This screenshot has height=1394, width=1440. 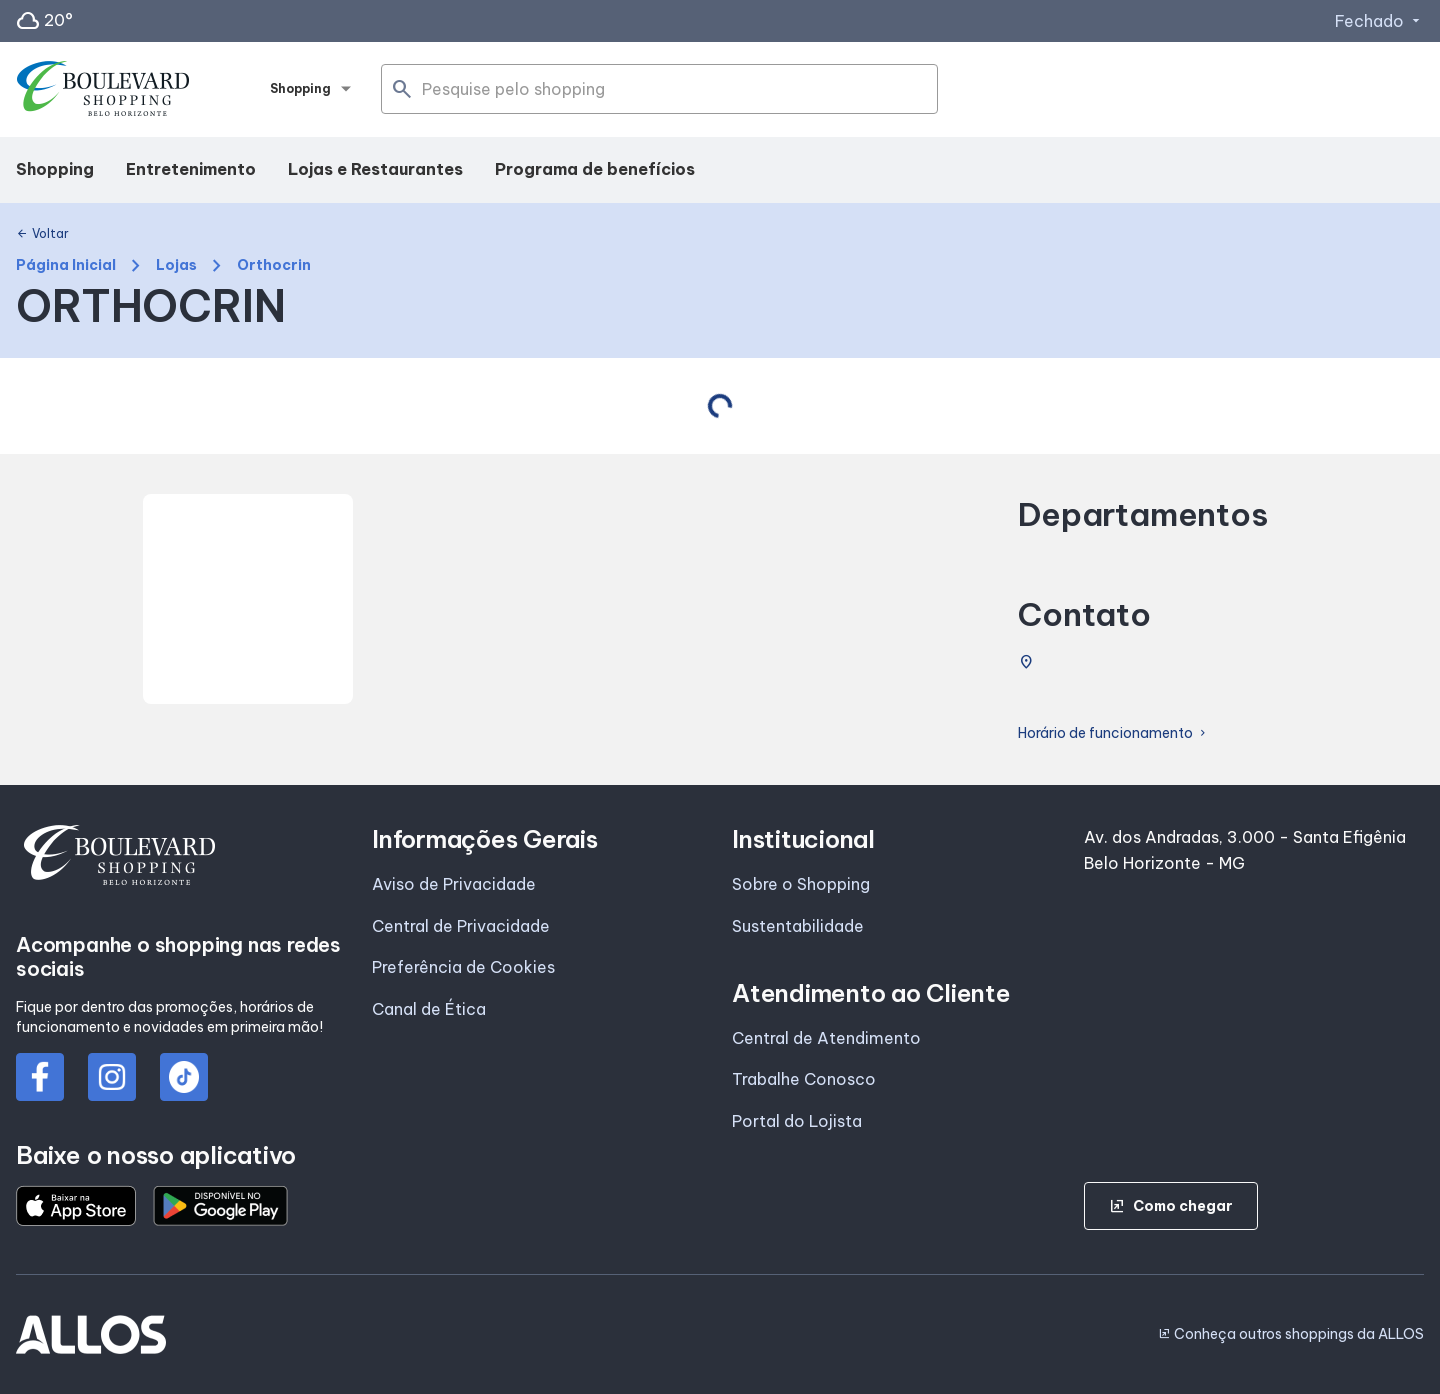 What do you see at coordinates (595, 169) in the screenshot?
I see `Programa de benefícios` at bounding box center [595, 169].